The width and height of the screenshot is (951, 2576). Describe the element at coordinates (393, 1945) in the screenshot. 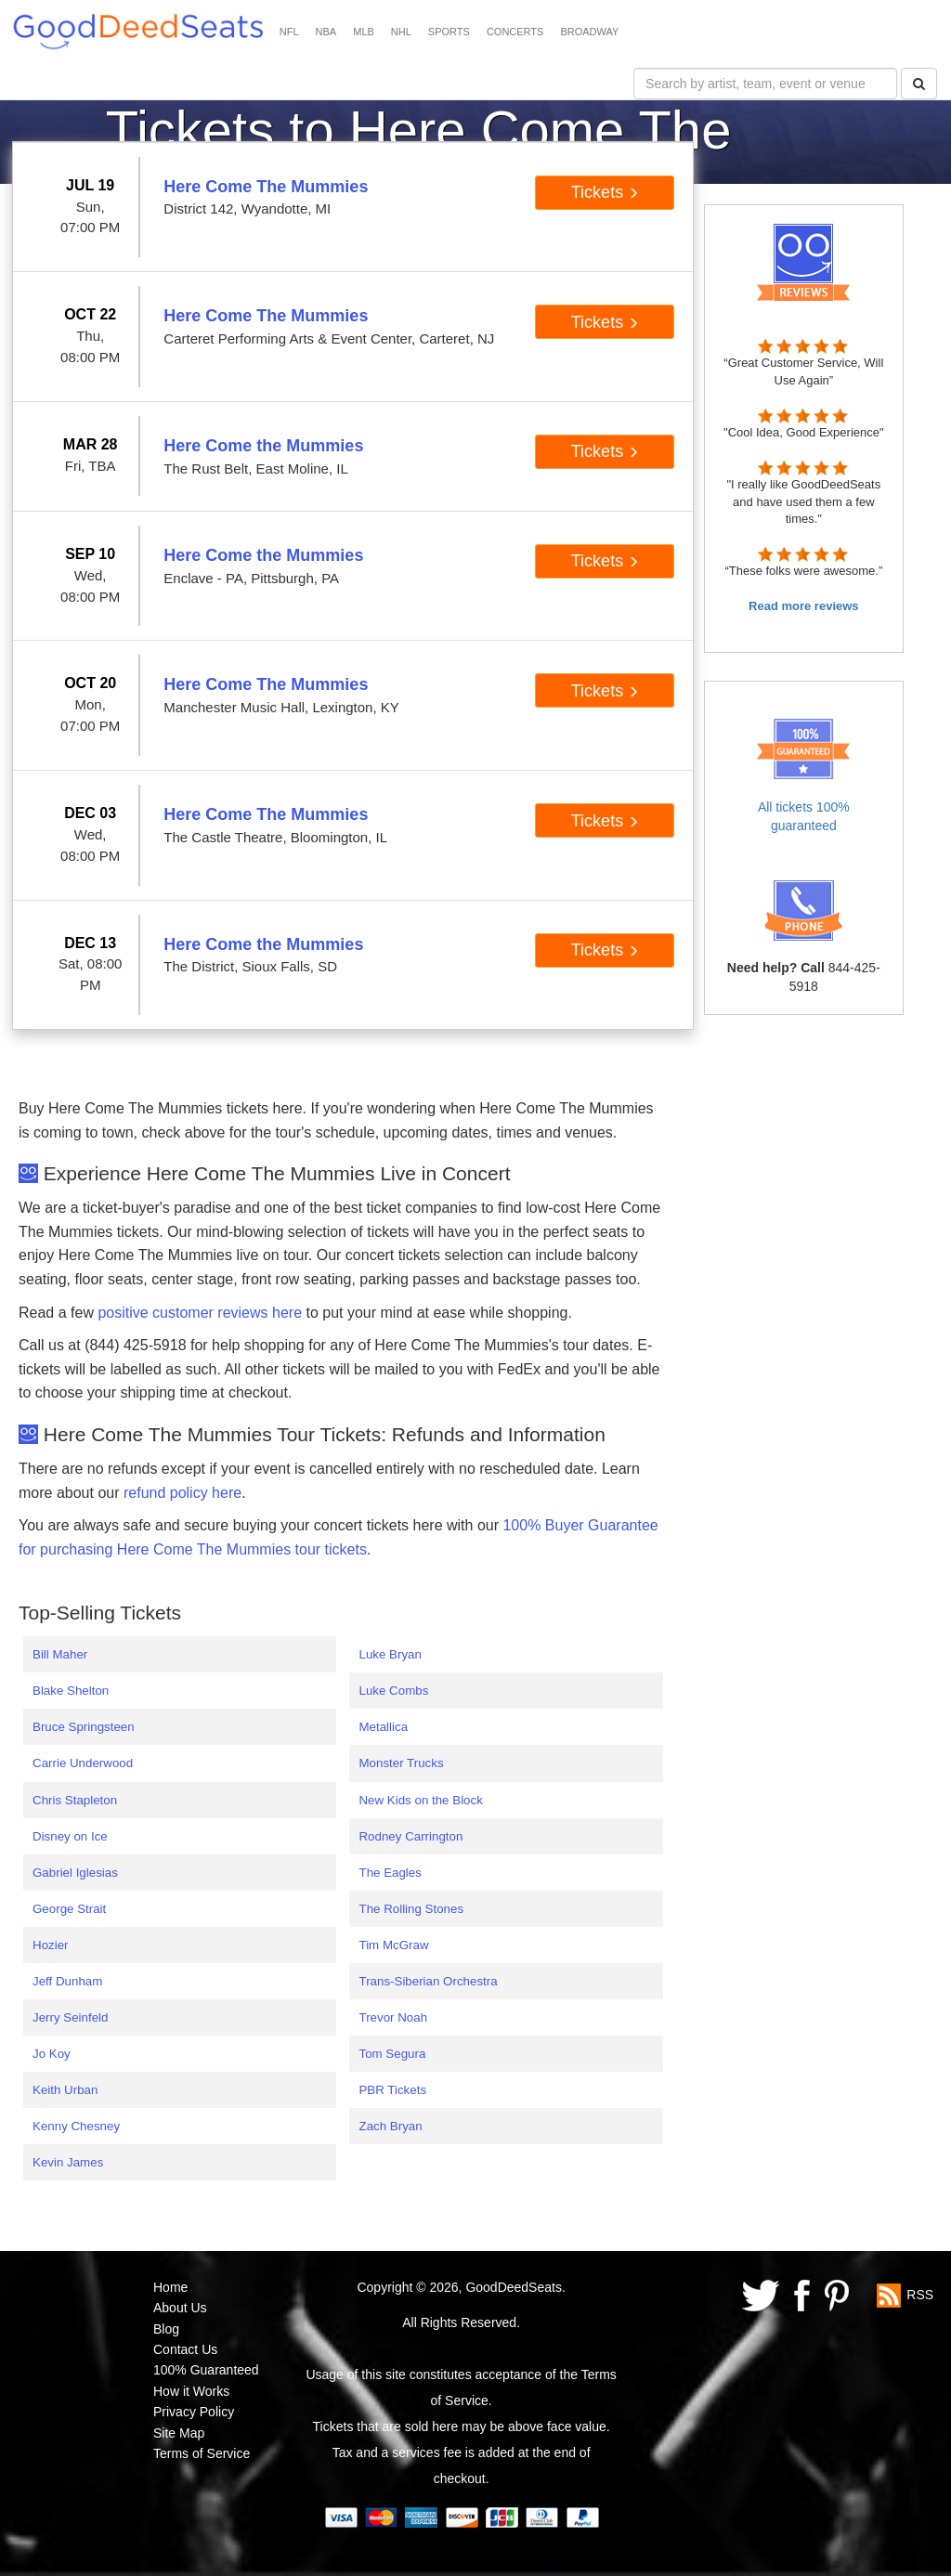

I see `Tim McGraw` at that location.